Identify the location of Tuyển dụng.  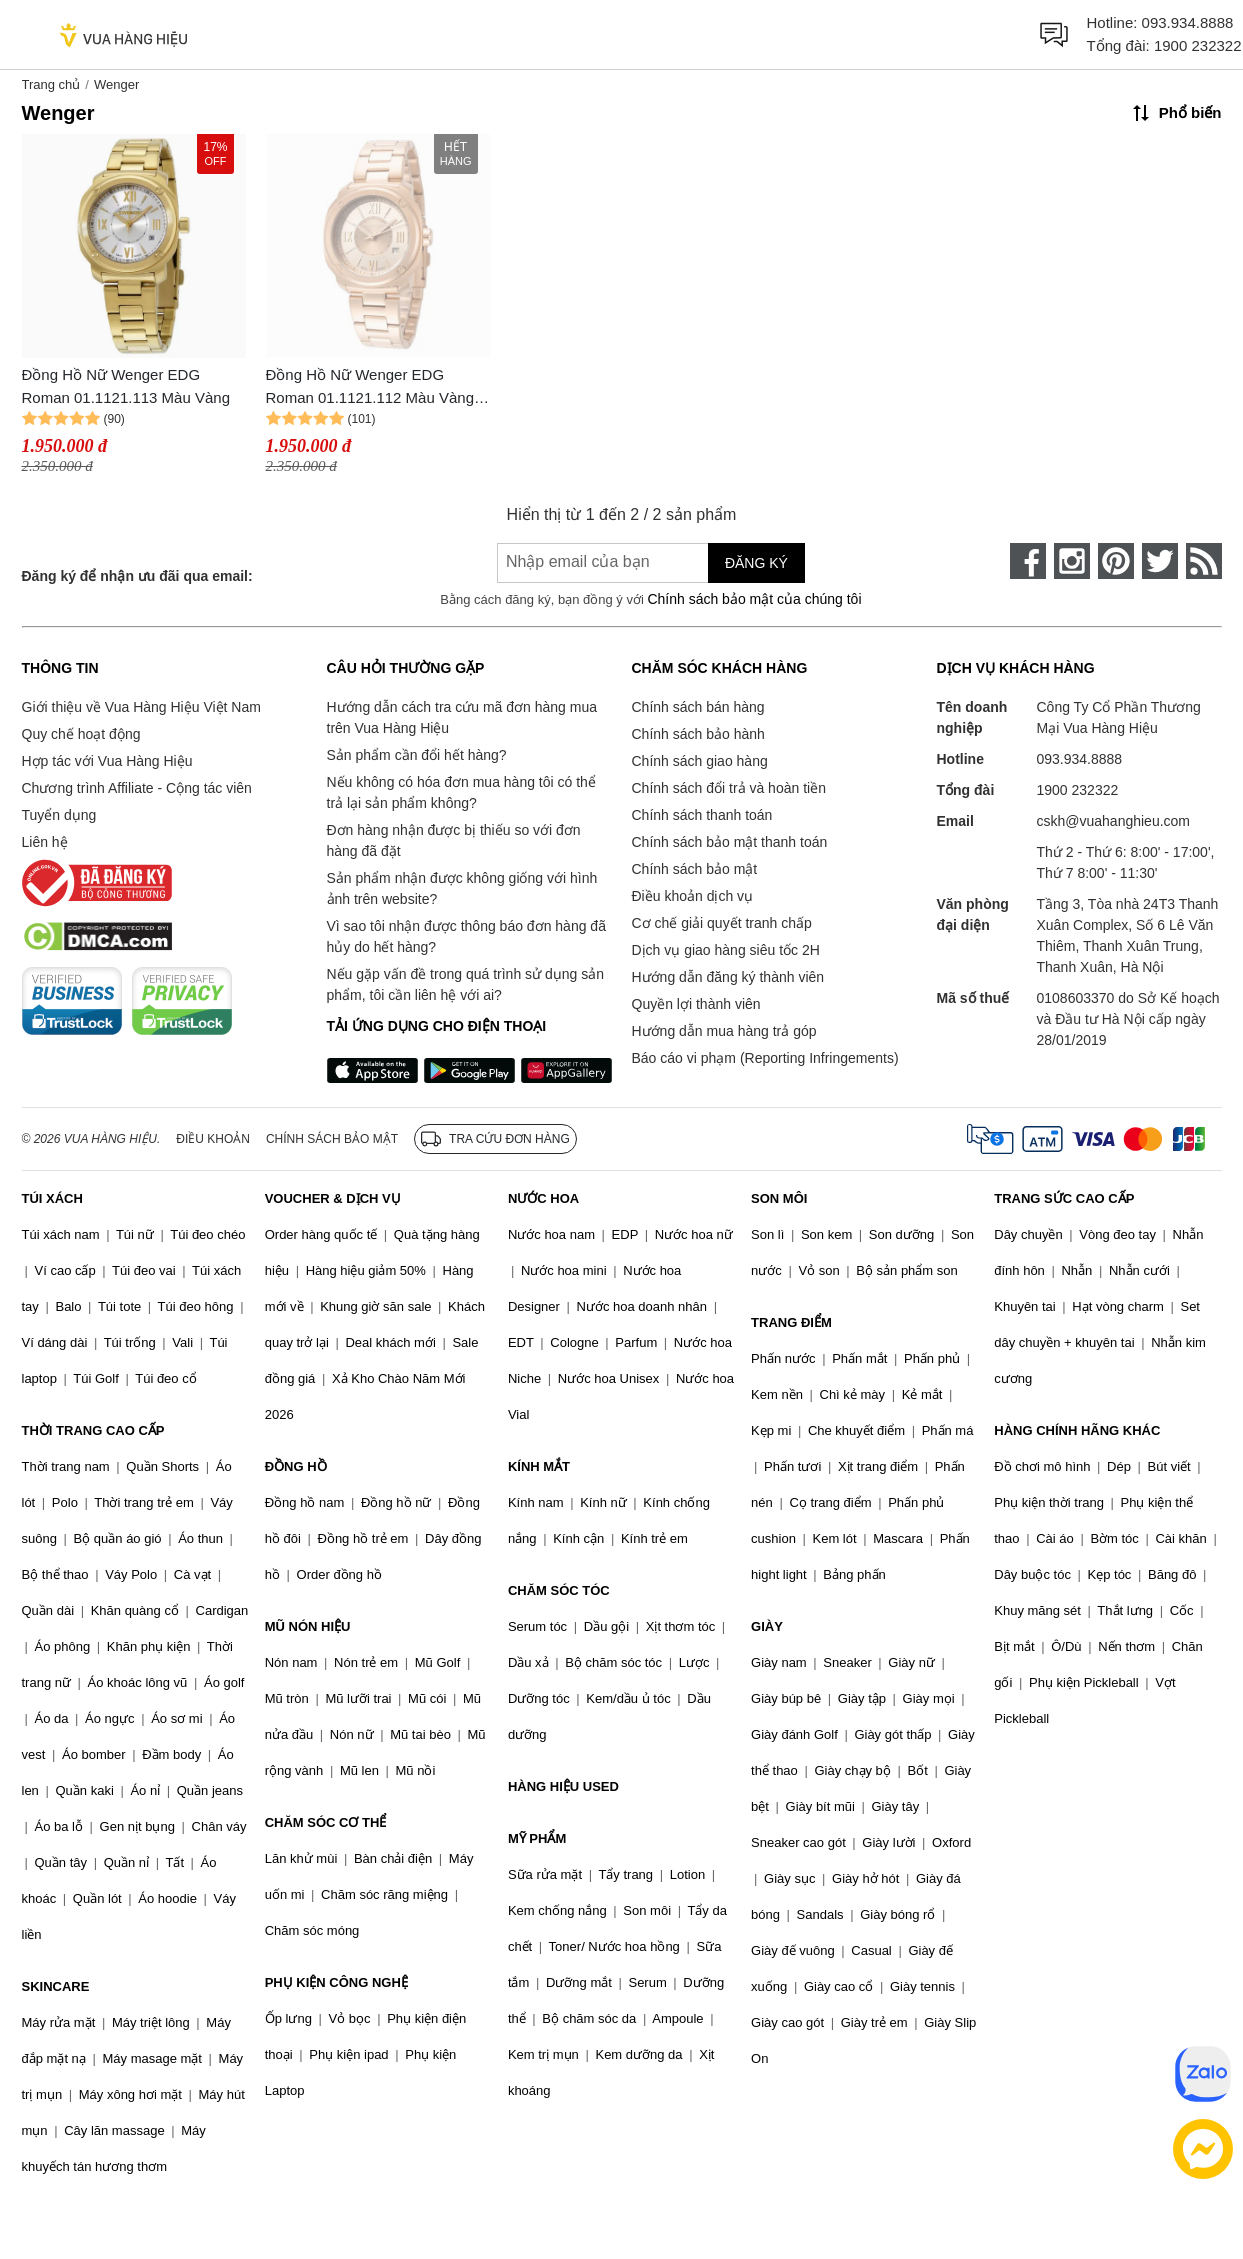
(59, 815).